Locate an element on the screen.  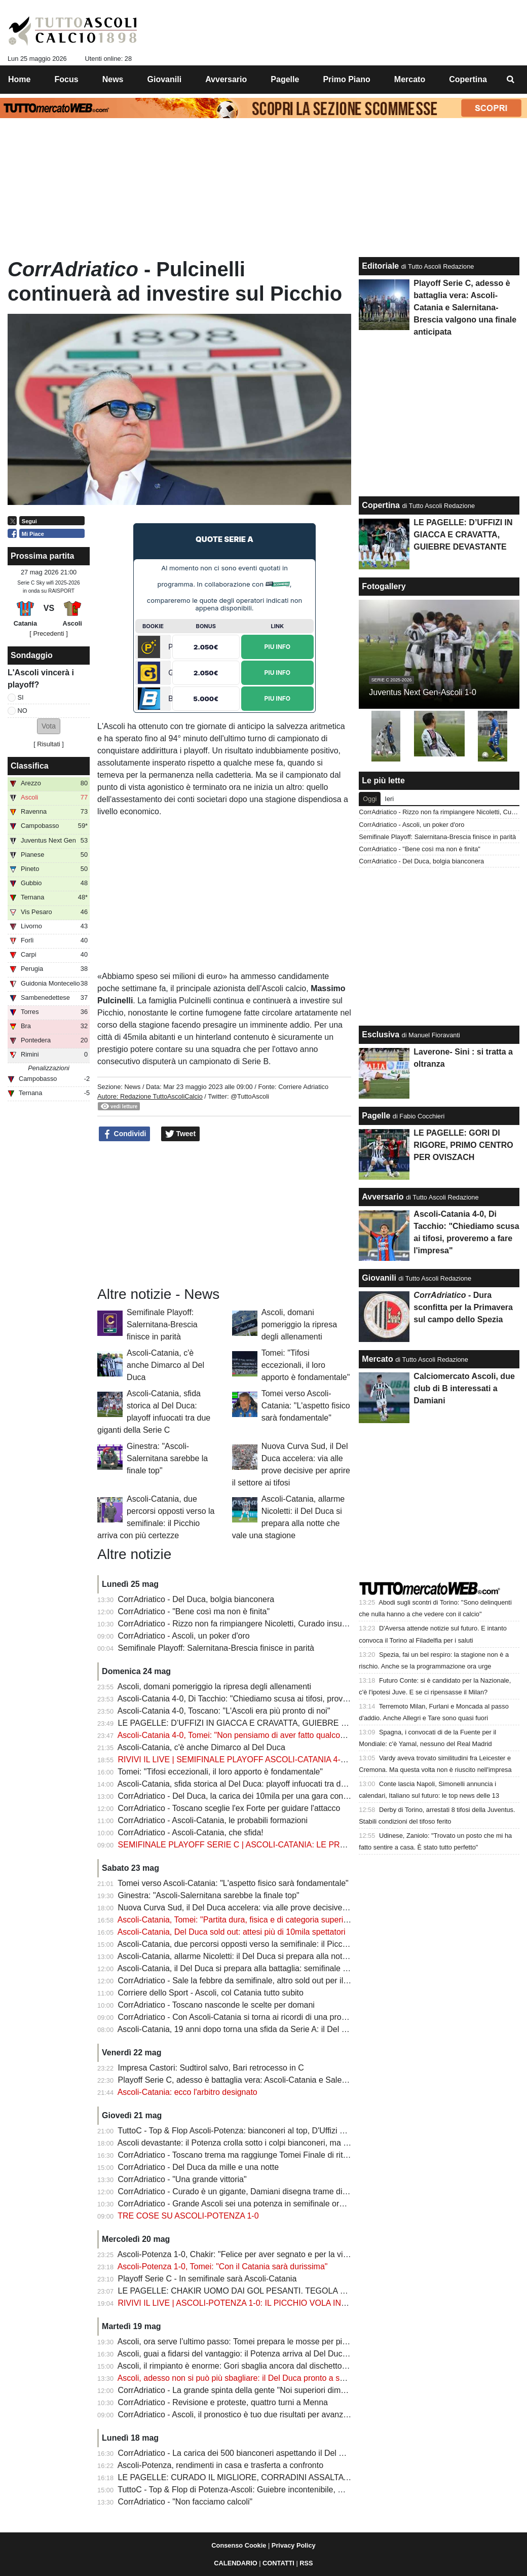
Privacy Policy is located at coordinates (294, 2545).